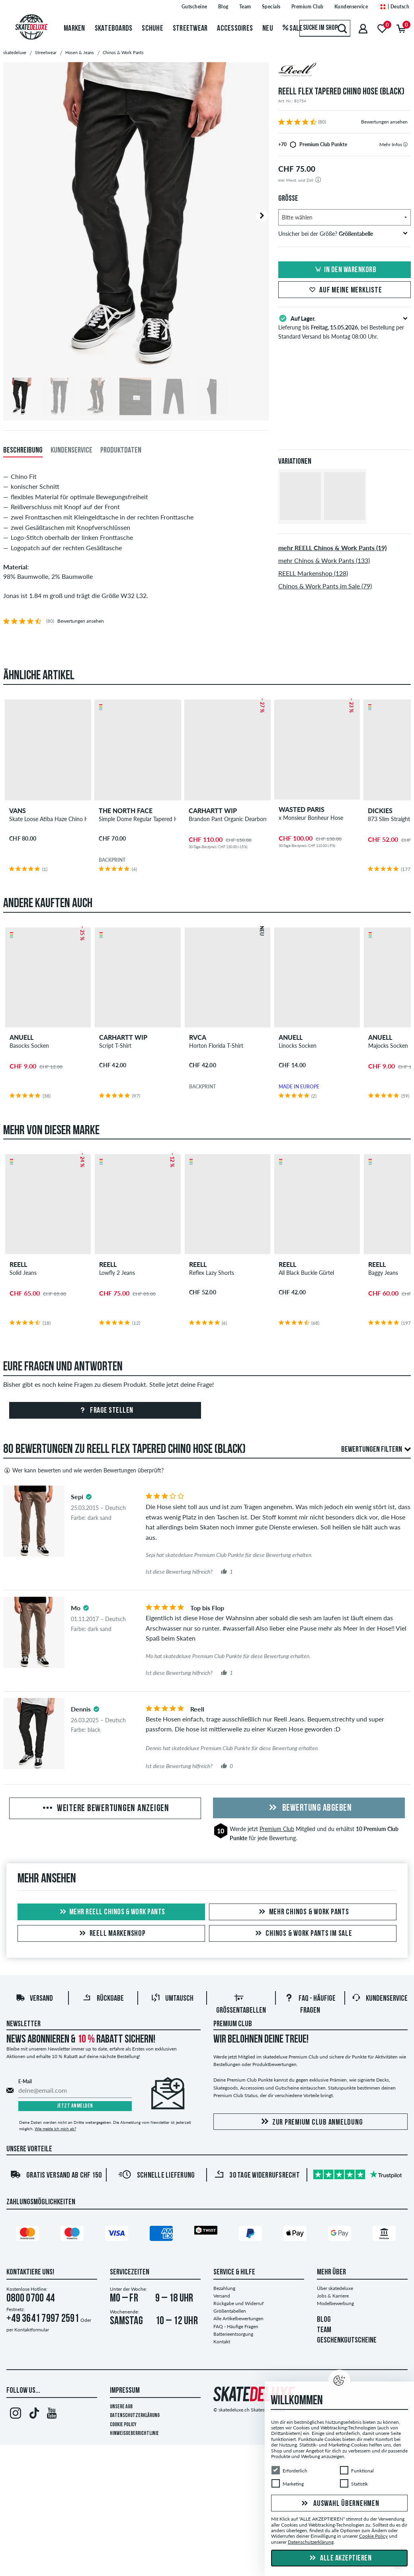  What do you see at coordinates (121, 2407) in the screenshot?
I see `Unsere AGB` at bounding box center [121, 2407].